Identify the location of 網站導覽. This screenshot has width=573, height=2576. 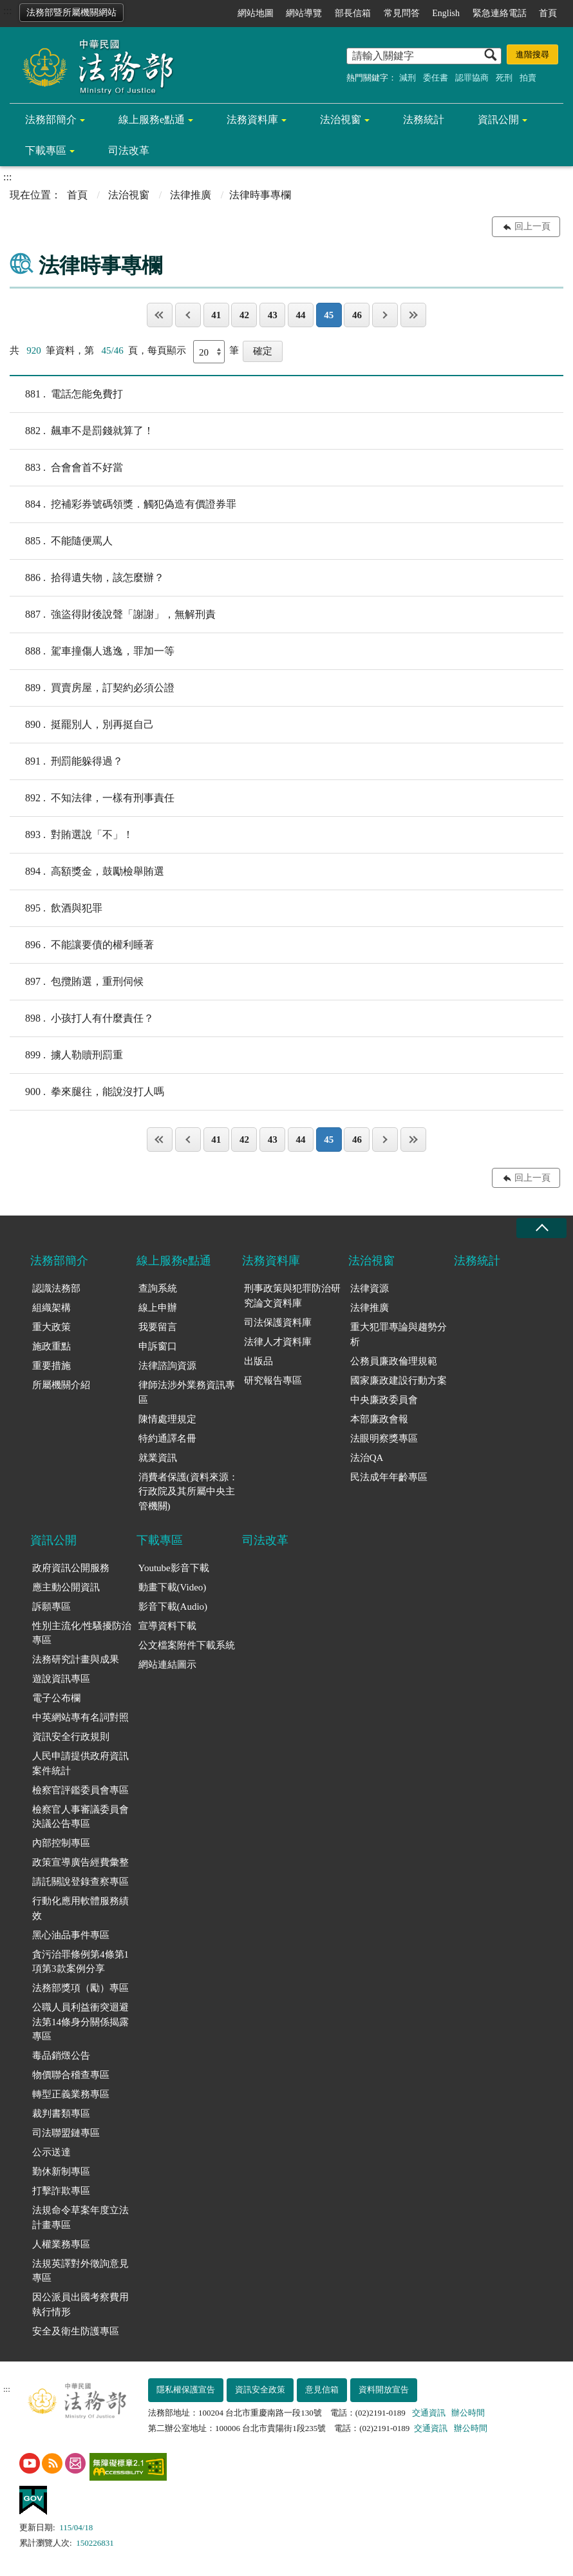
(304, 13).